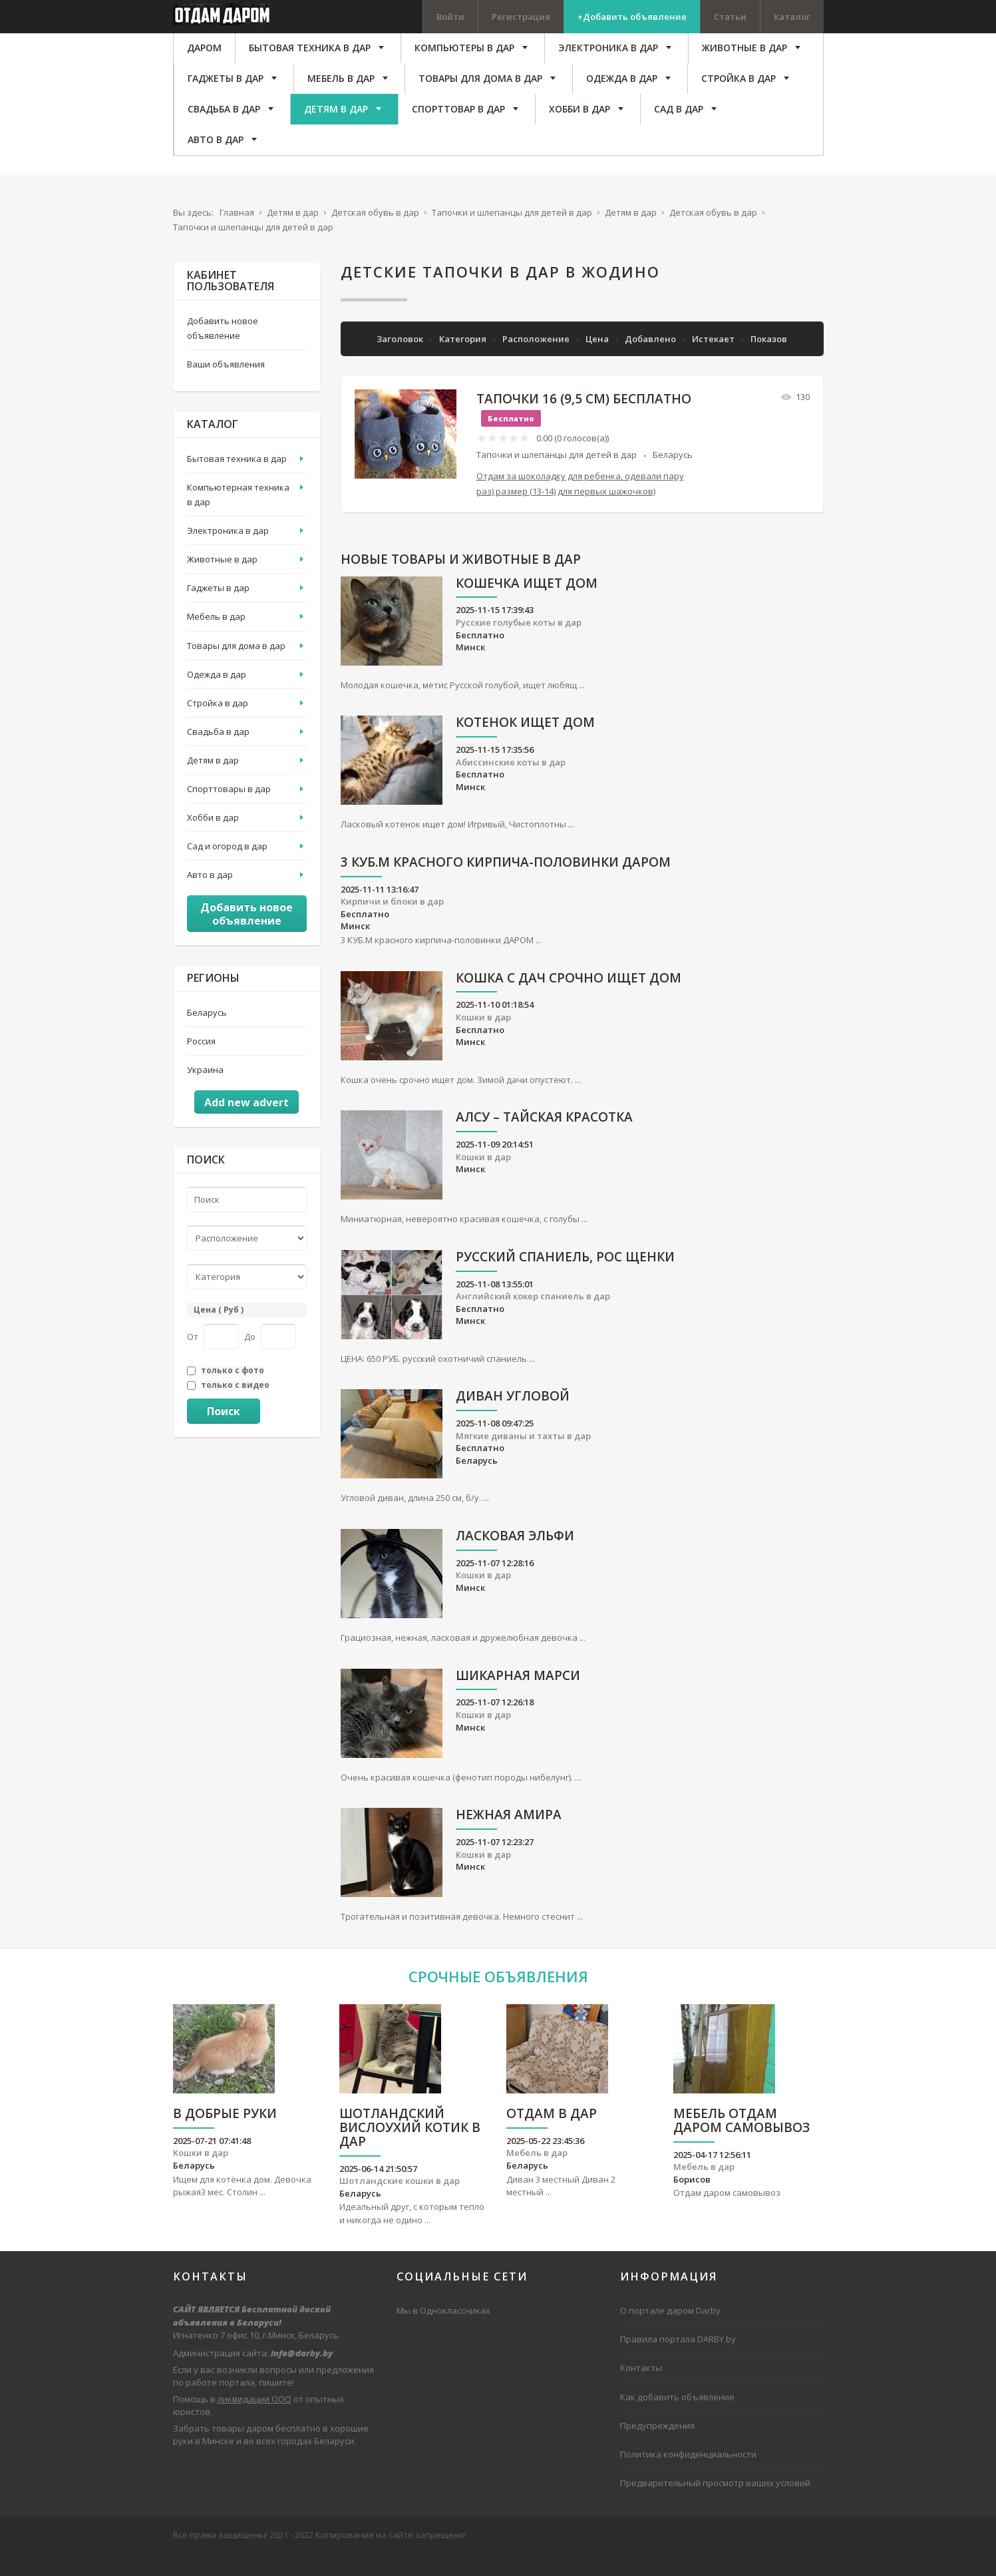 The height and width of the screenshot is (2576, 996). Describe the element at coordinates (201, 1063) in the screenshot. I see `Россия` at that location.